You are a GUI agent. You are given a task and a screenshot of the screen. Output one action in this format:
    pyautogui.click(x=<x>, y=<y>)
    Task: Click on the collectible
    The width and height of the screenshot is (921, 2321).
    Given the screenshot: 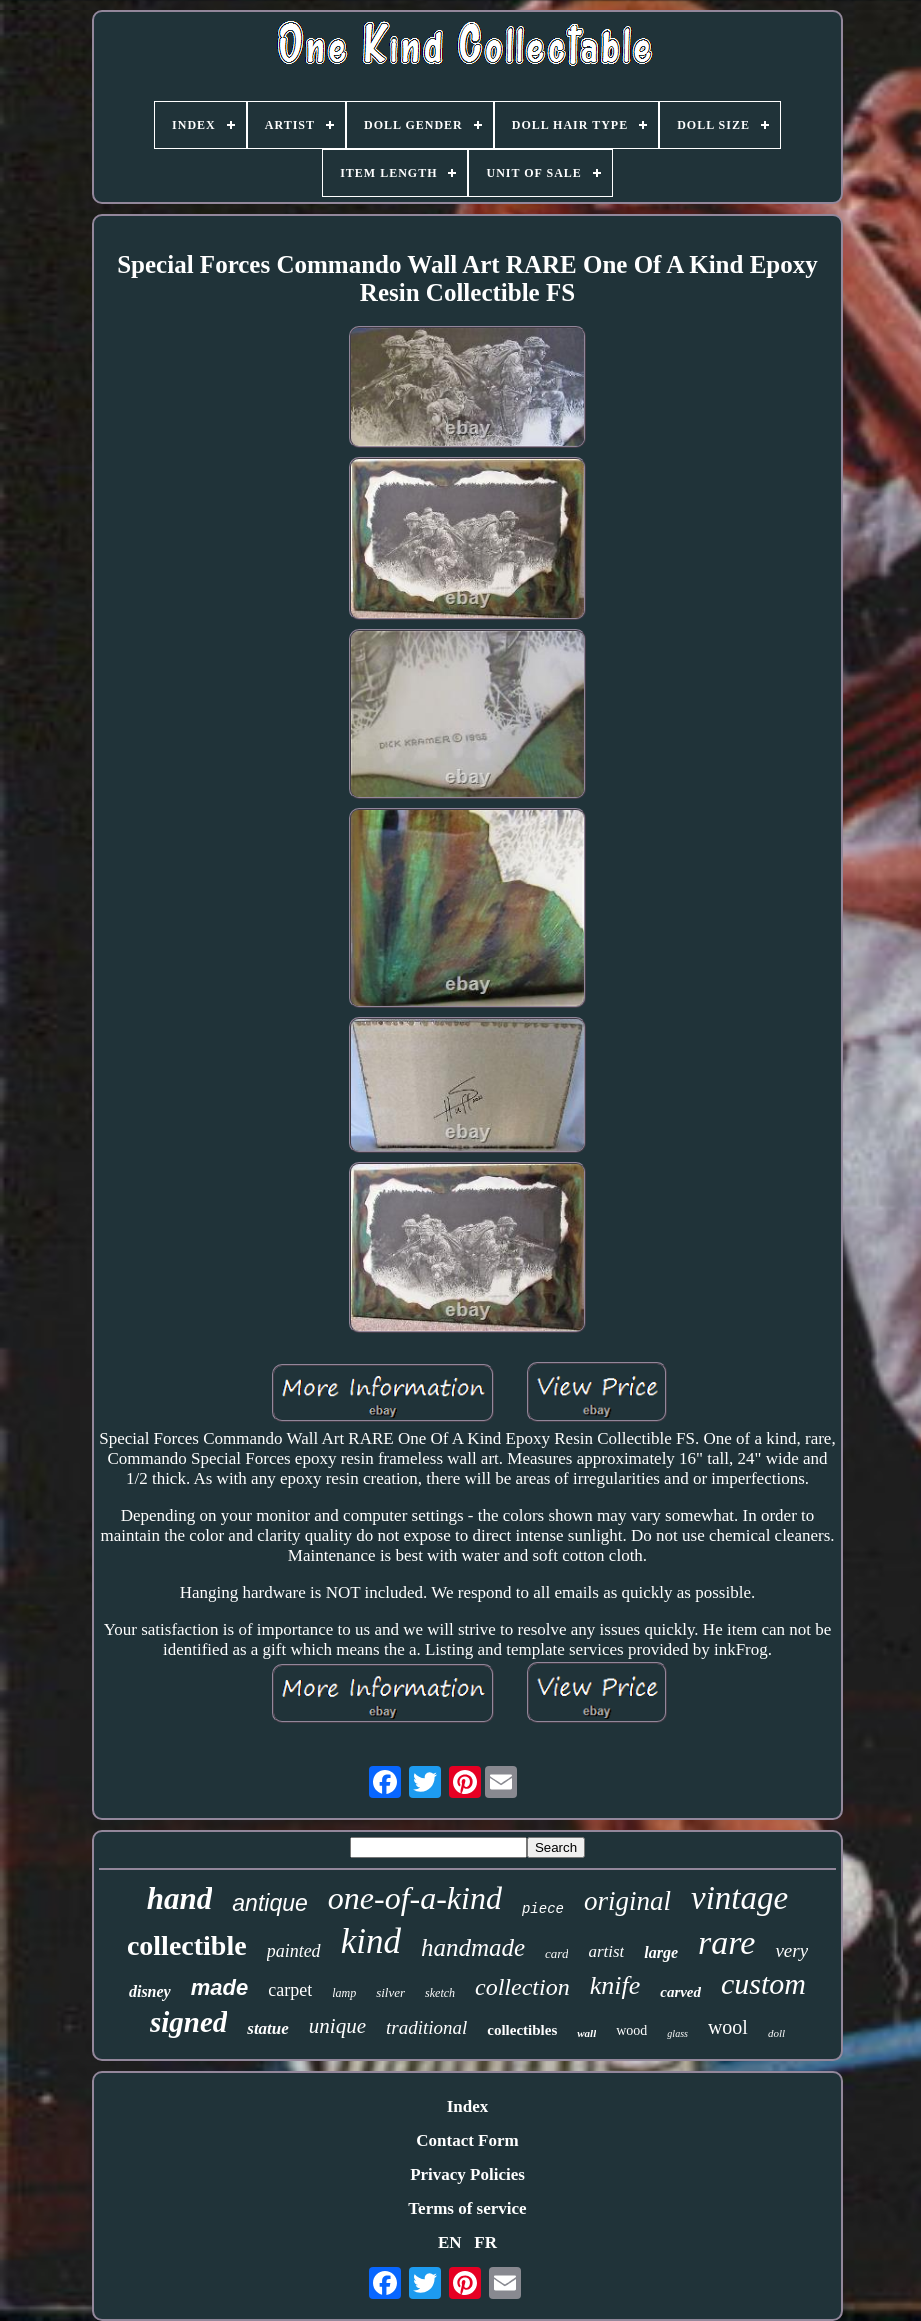 What is the action you would take?
    pyautogui.click(x=187, y=1945)
    